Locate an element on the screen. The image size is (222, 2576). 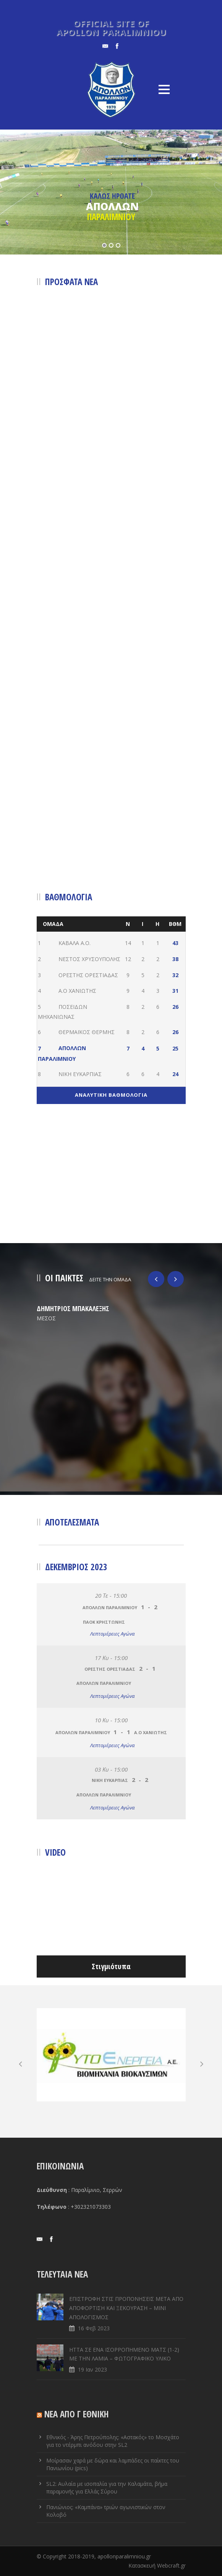
ΑΝΑΛΥΤΙΚΗ ΒΑΘΜΟΛΟΓΙΑ is located at coordinates (111, 1094).